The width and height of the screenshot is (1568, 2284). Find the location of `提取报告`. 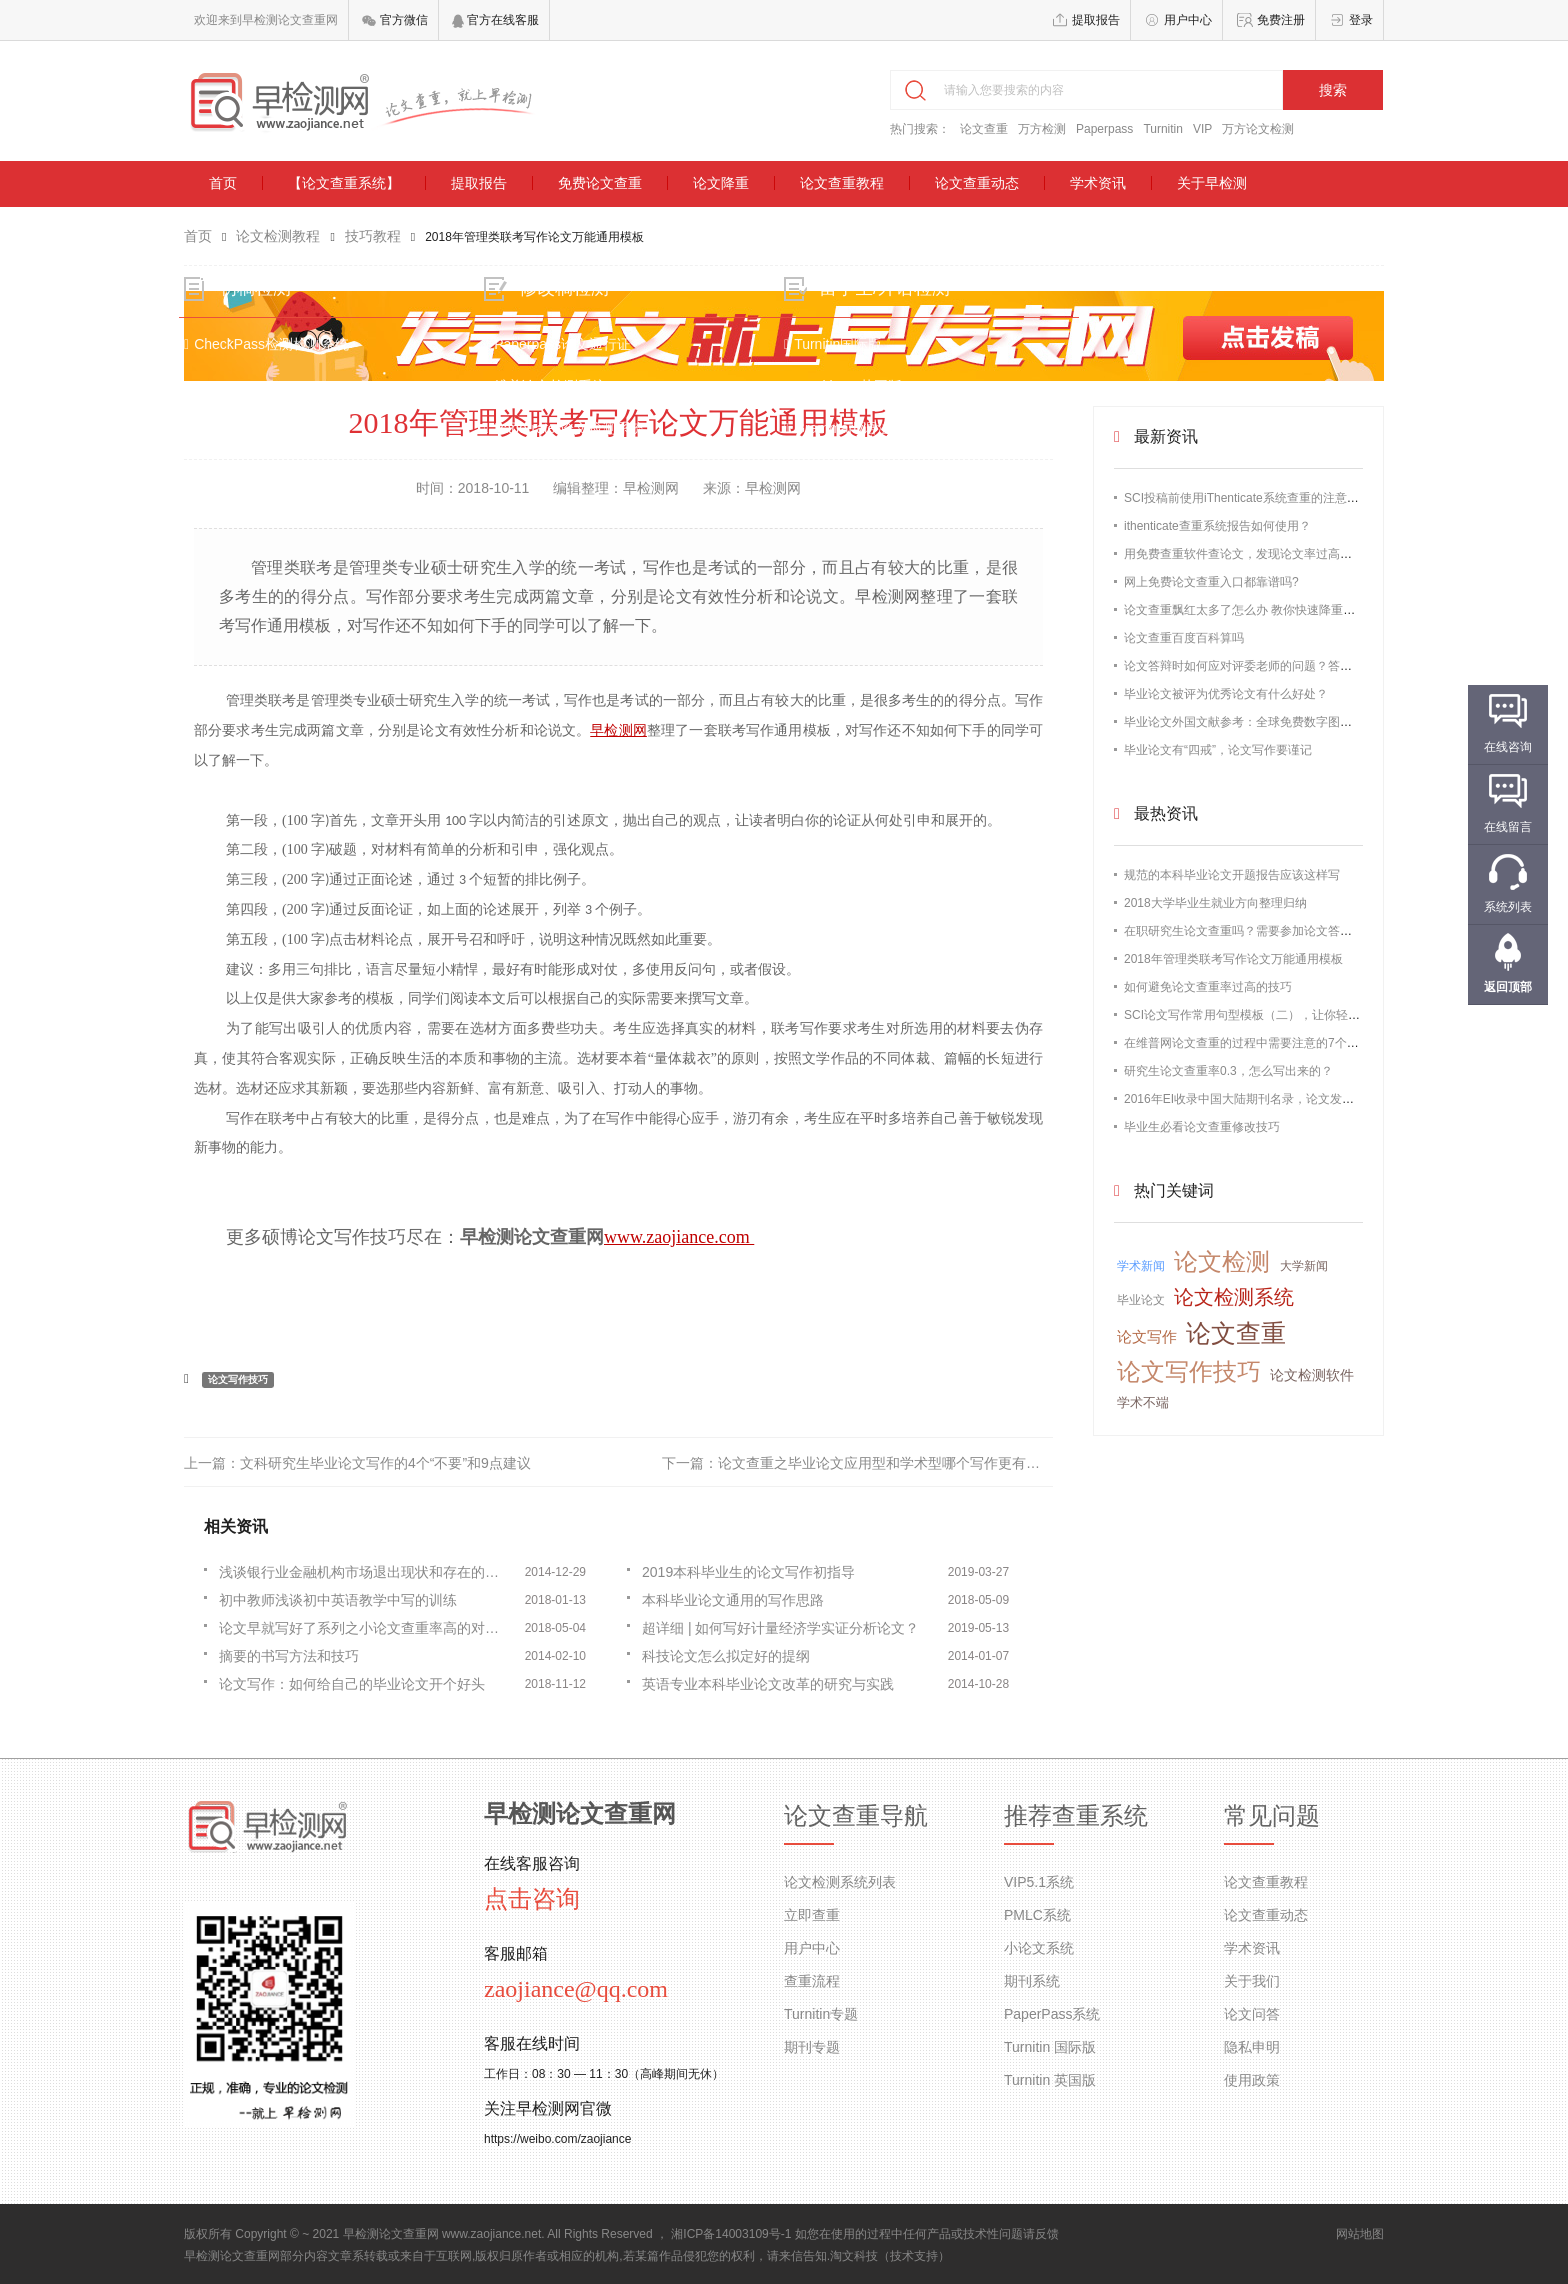

提取报告 is located at coordinates (1096, 20).